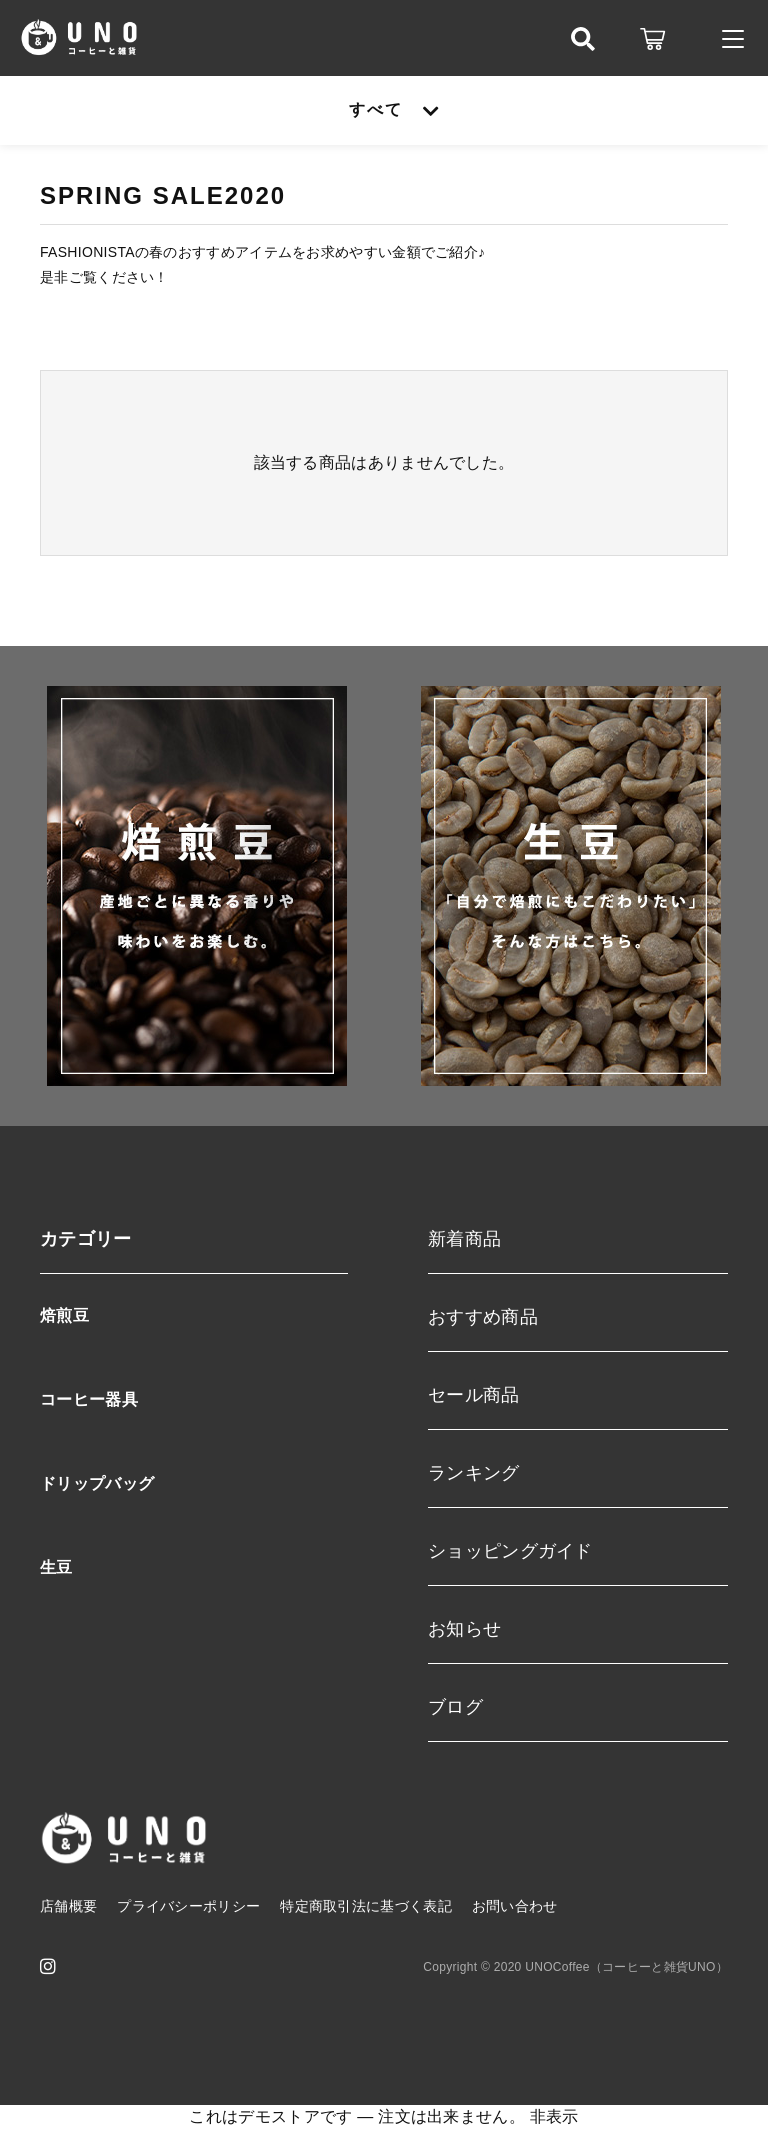 This screenshot has height=2129, width=768. I want to click on おすすめ商品, so click(483, 1317).